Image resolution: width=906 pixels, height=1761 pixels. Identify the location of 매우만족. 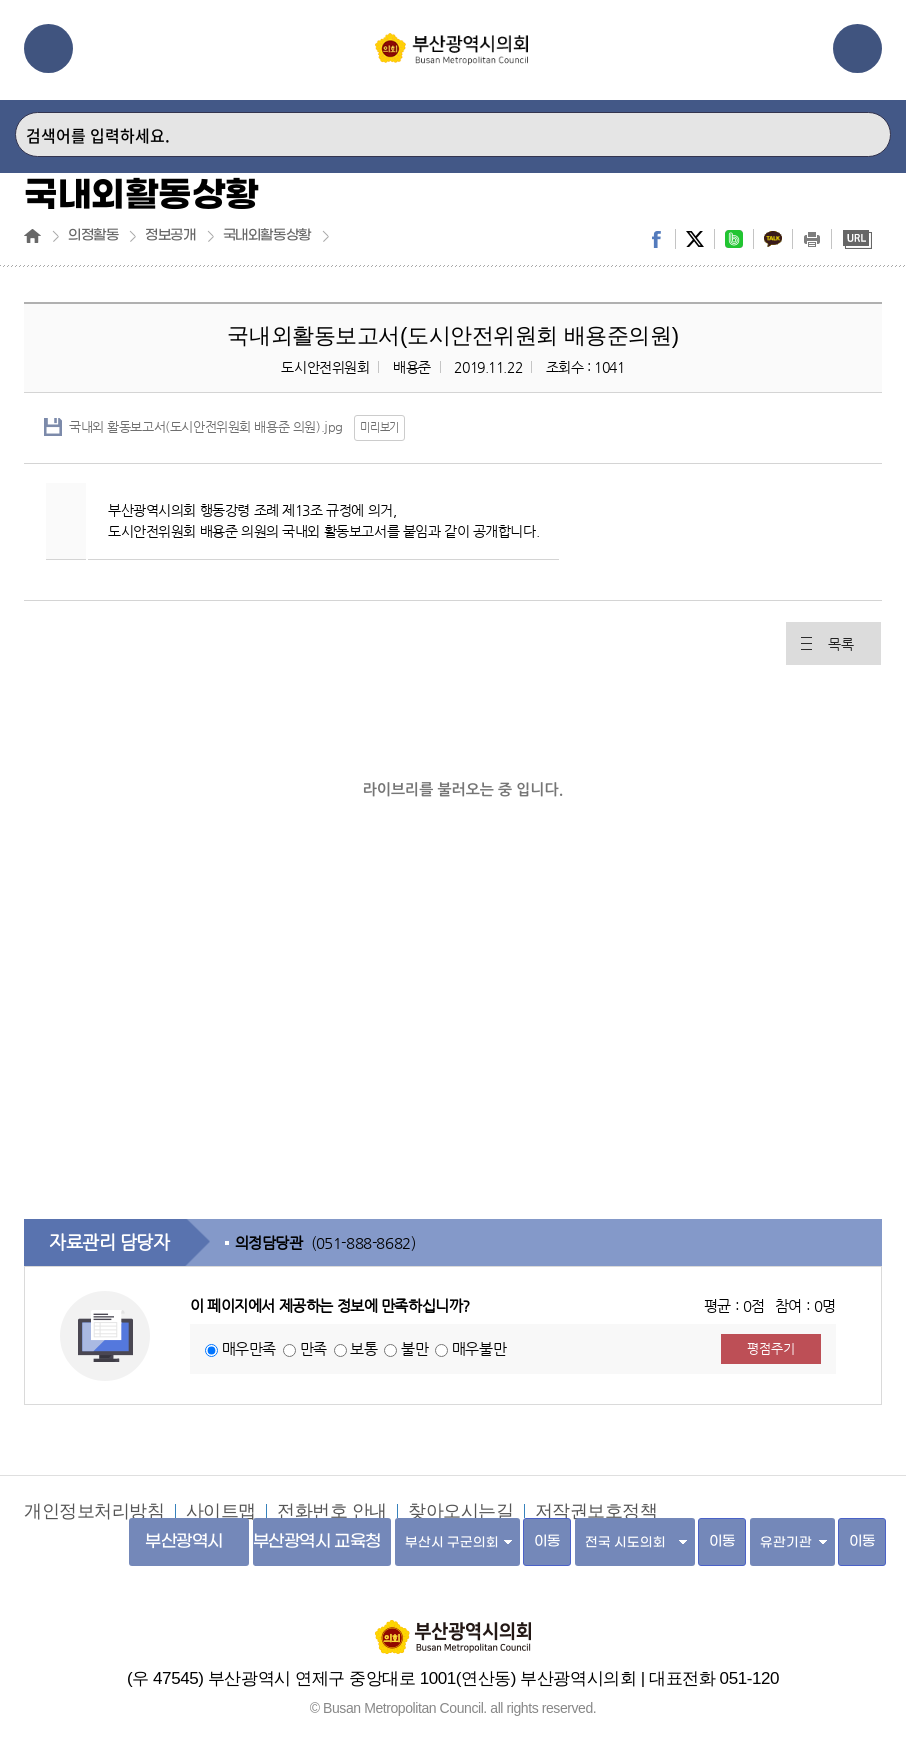
(249, 1348).